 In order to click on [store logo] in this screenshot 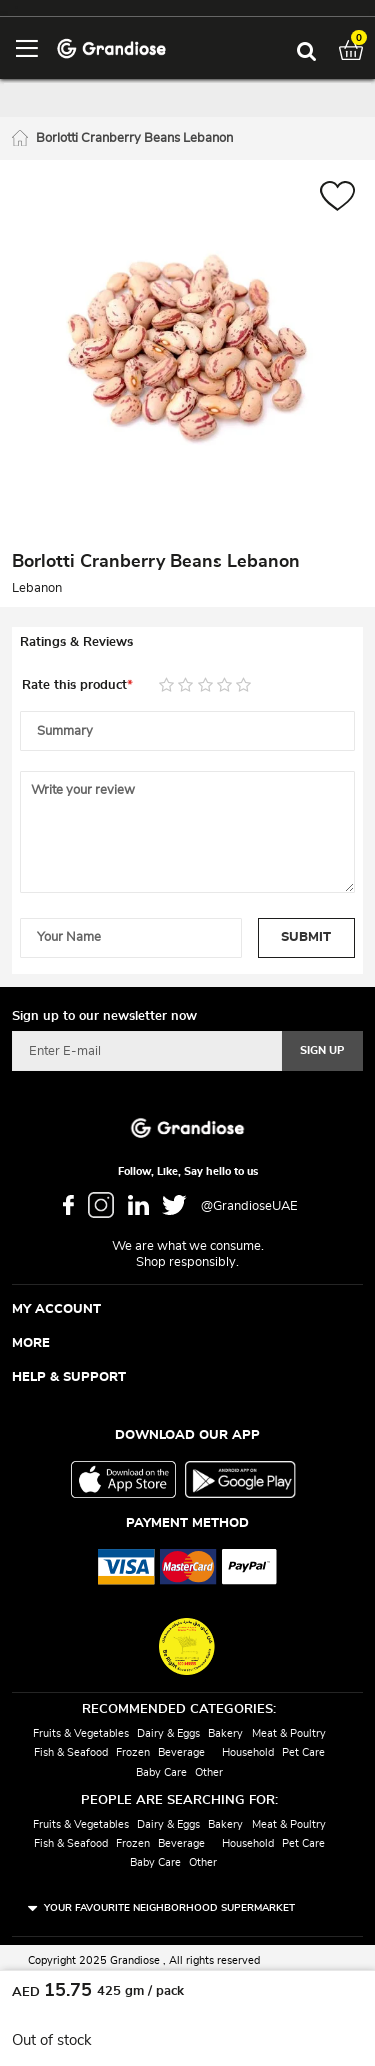, I will do `click(111, 47)`.